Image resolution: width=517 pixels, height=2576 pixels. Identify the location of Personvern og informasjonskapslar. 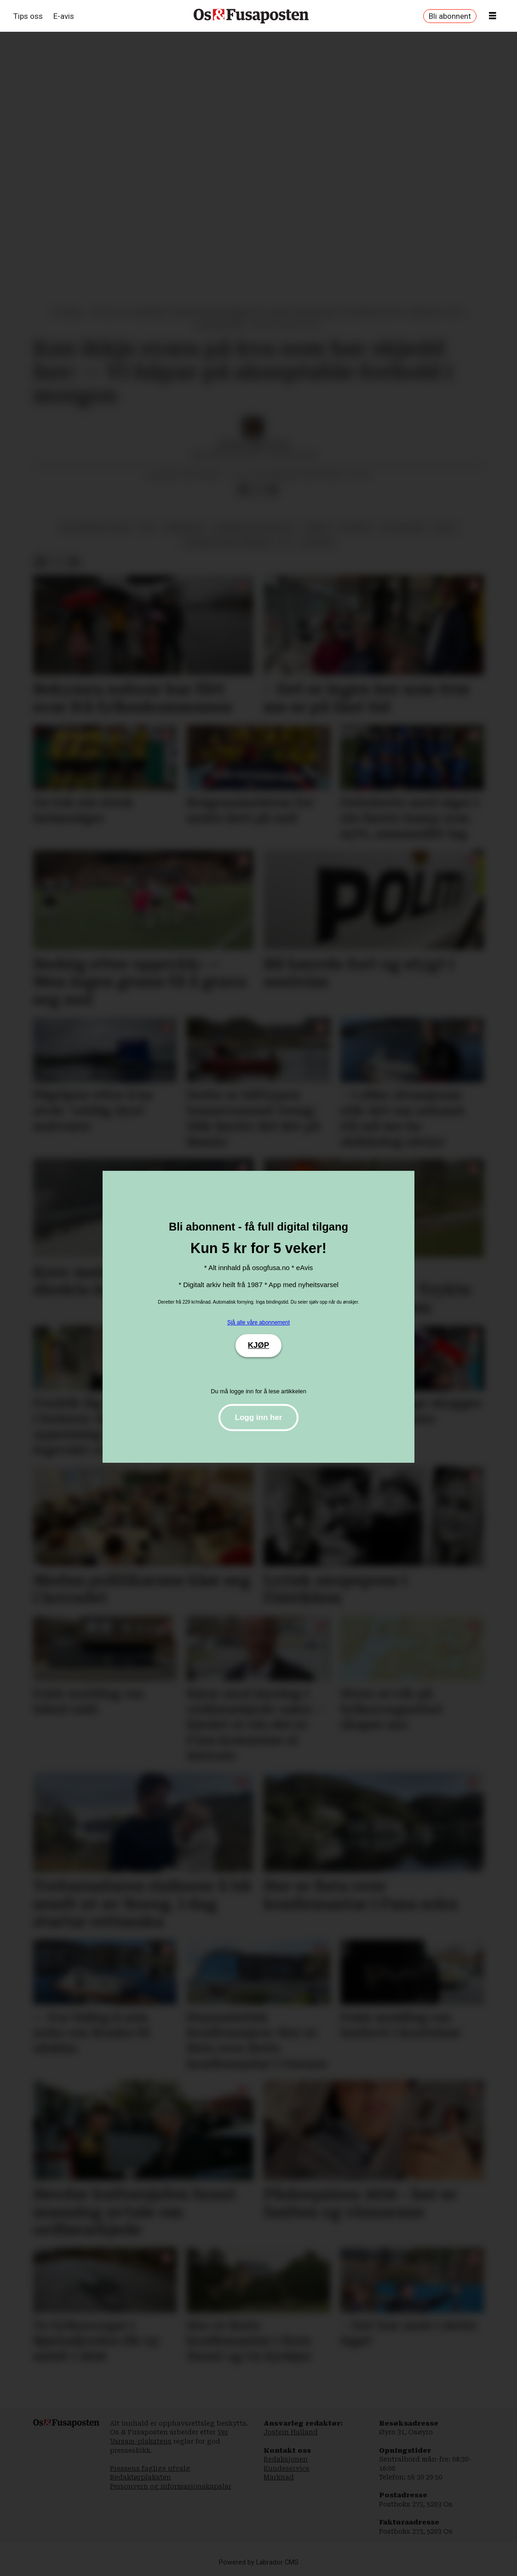
(170, 2486).